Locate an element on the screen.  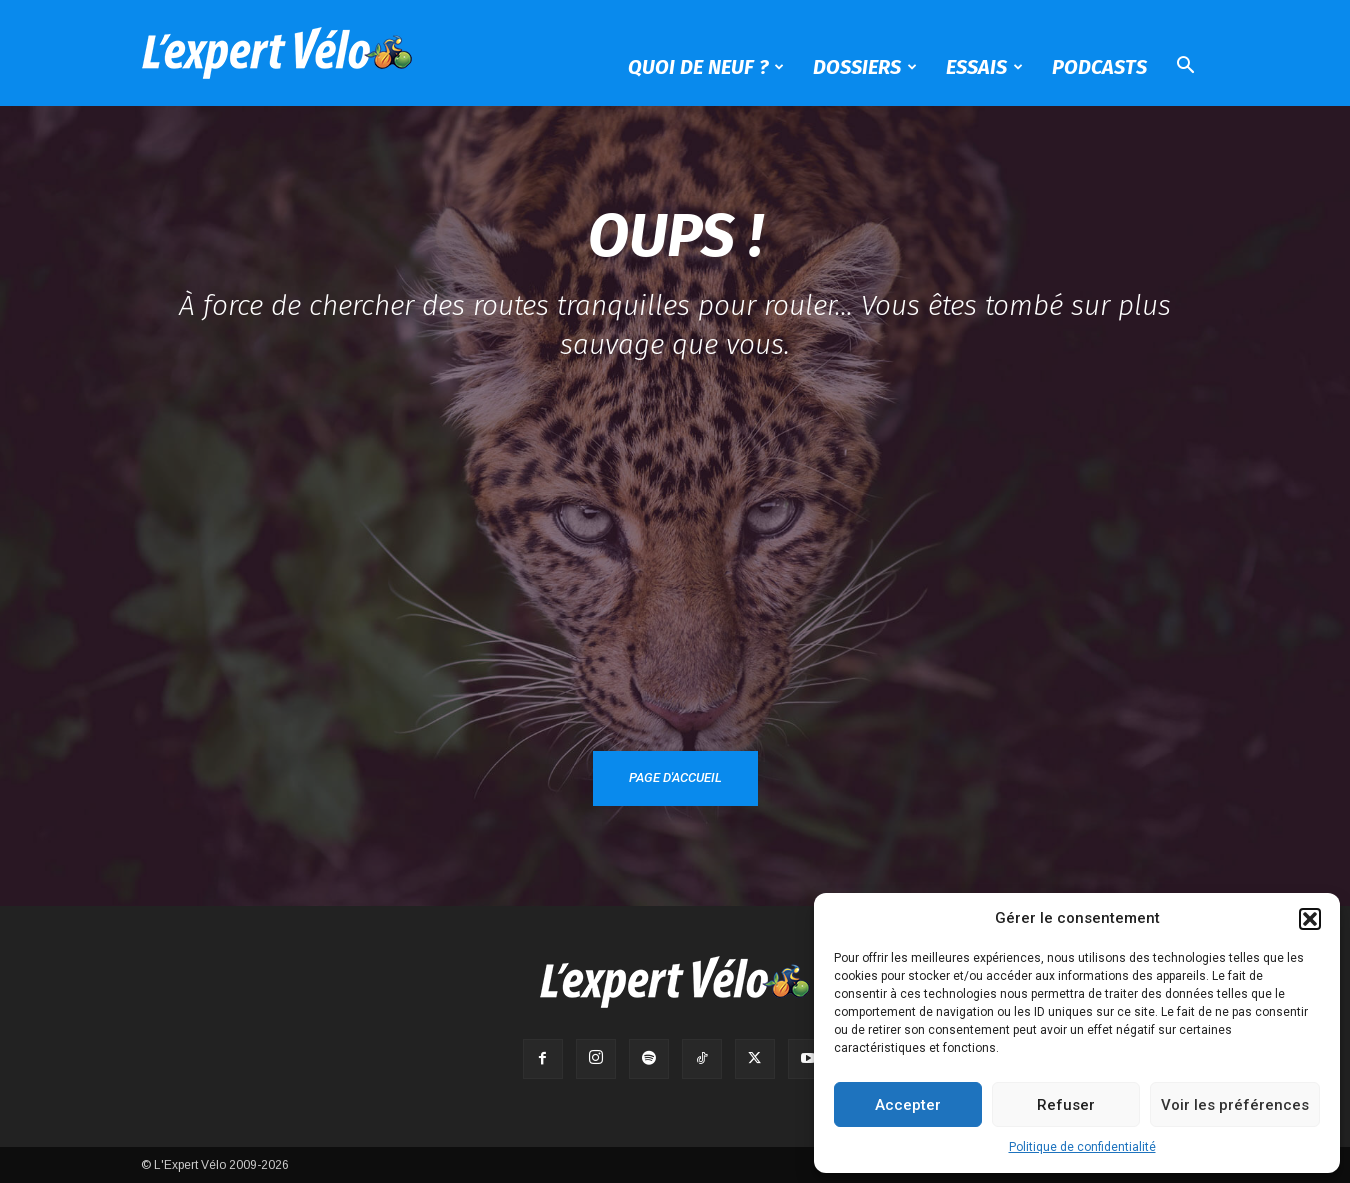
Podcasts is located at coordinates (1099, 67).